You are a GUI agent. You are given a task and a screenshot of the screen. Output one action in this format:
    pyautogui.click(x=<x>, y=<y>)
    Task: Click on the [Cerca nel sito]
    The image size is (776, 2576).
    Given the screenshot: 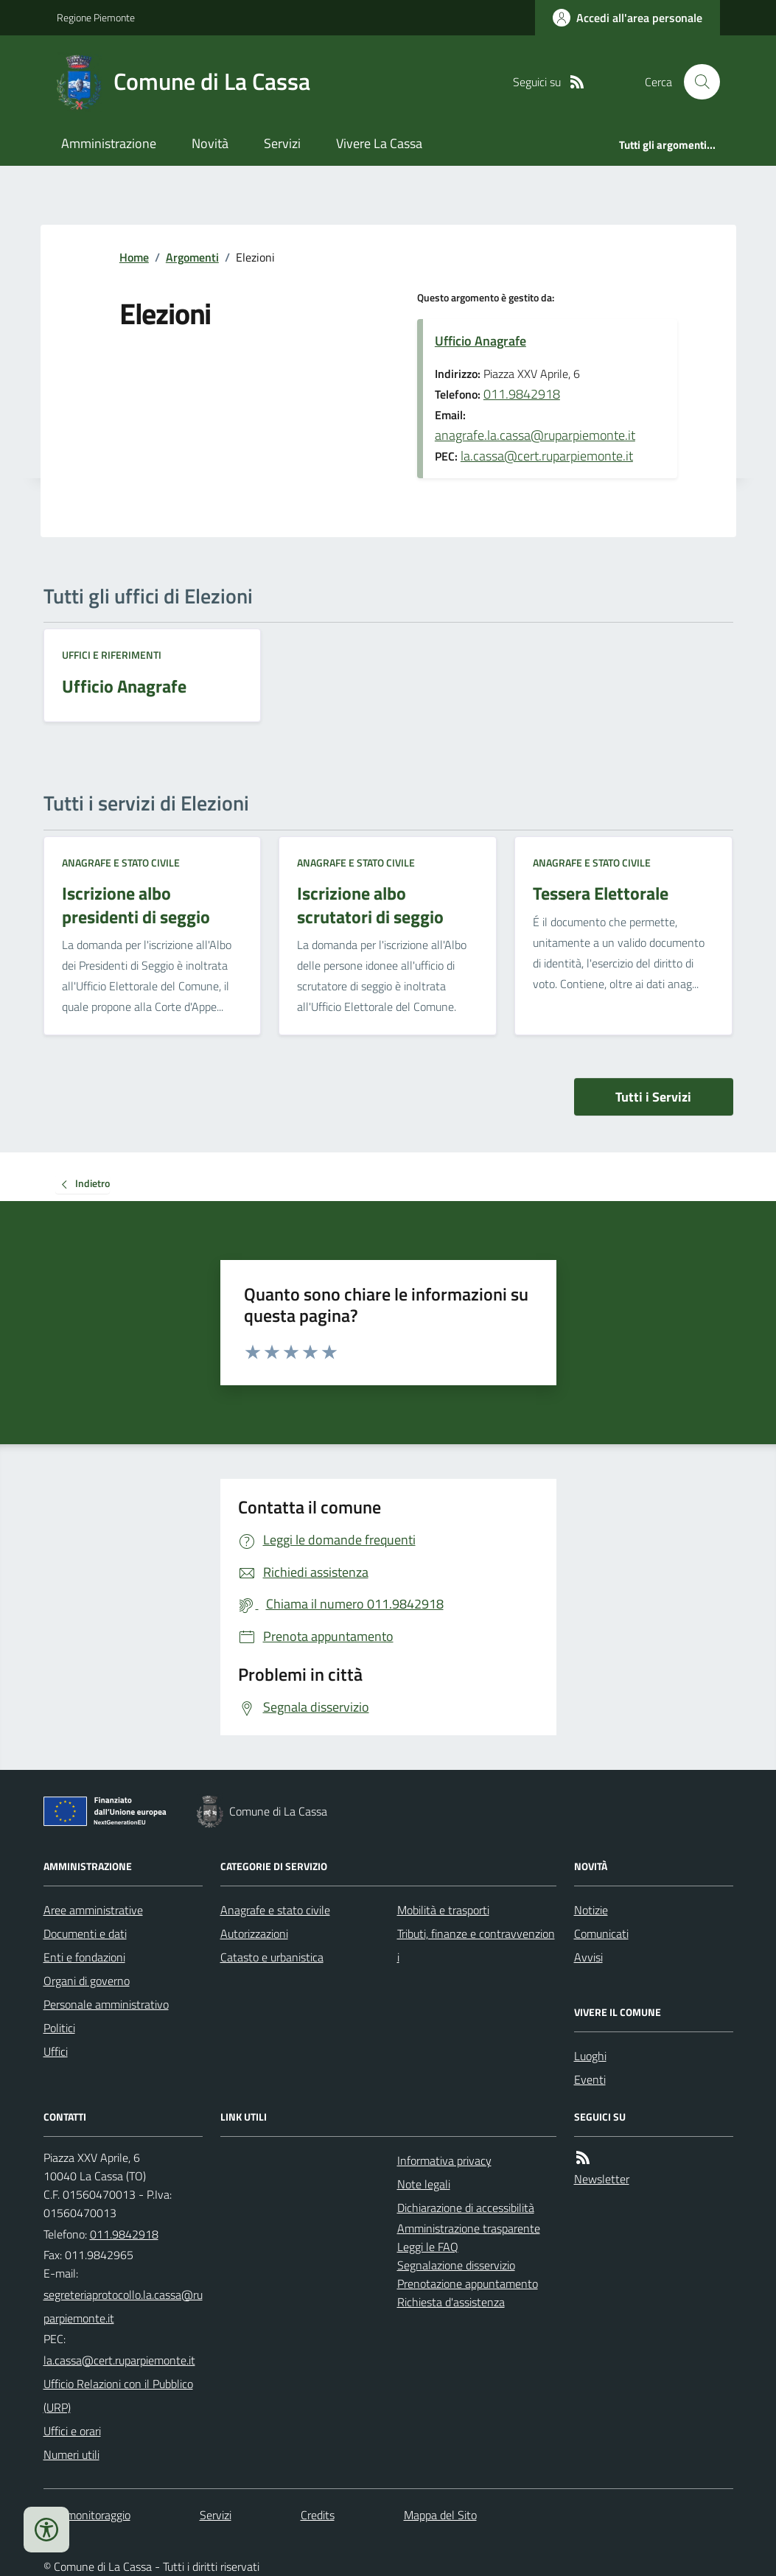 What is the action you would take?
    pyautogui.click(x=695, y=81)
    